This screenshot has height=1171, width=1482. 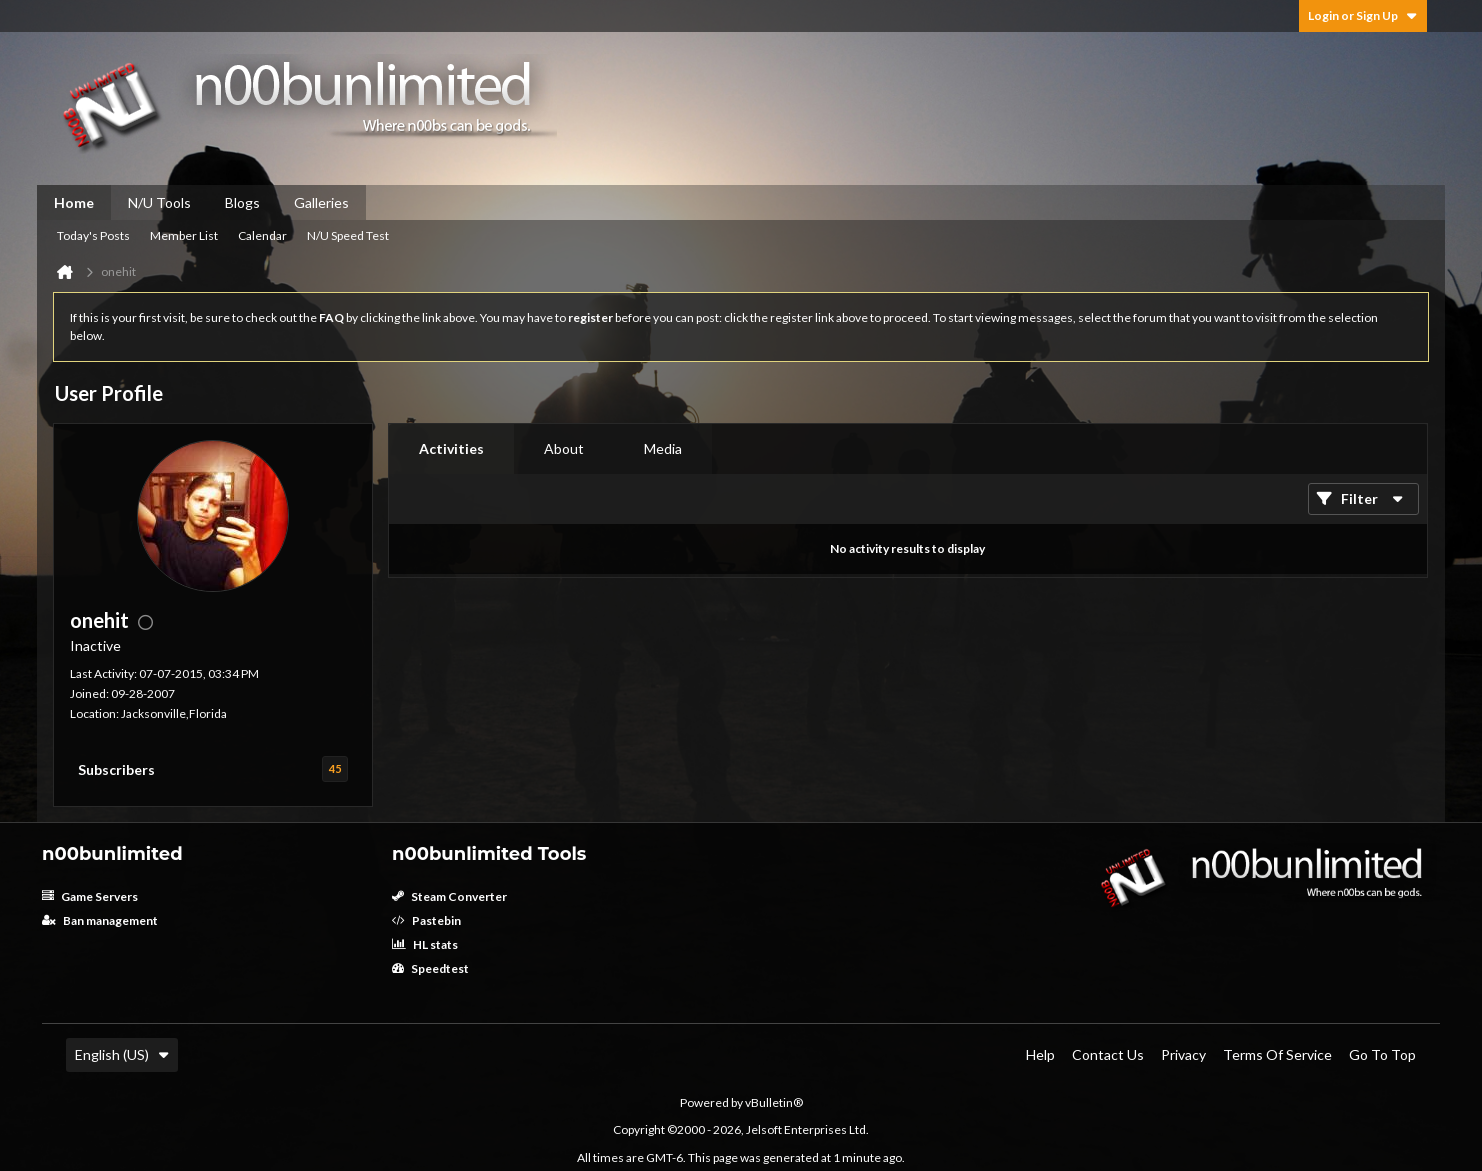 I want to click on Galleries, so click(x=321, y=202).